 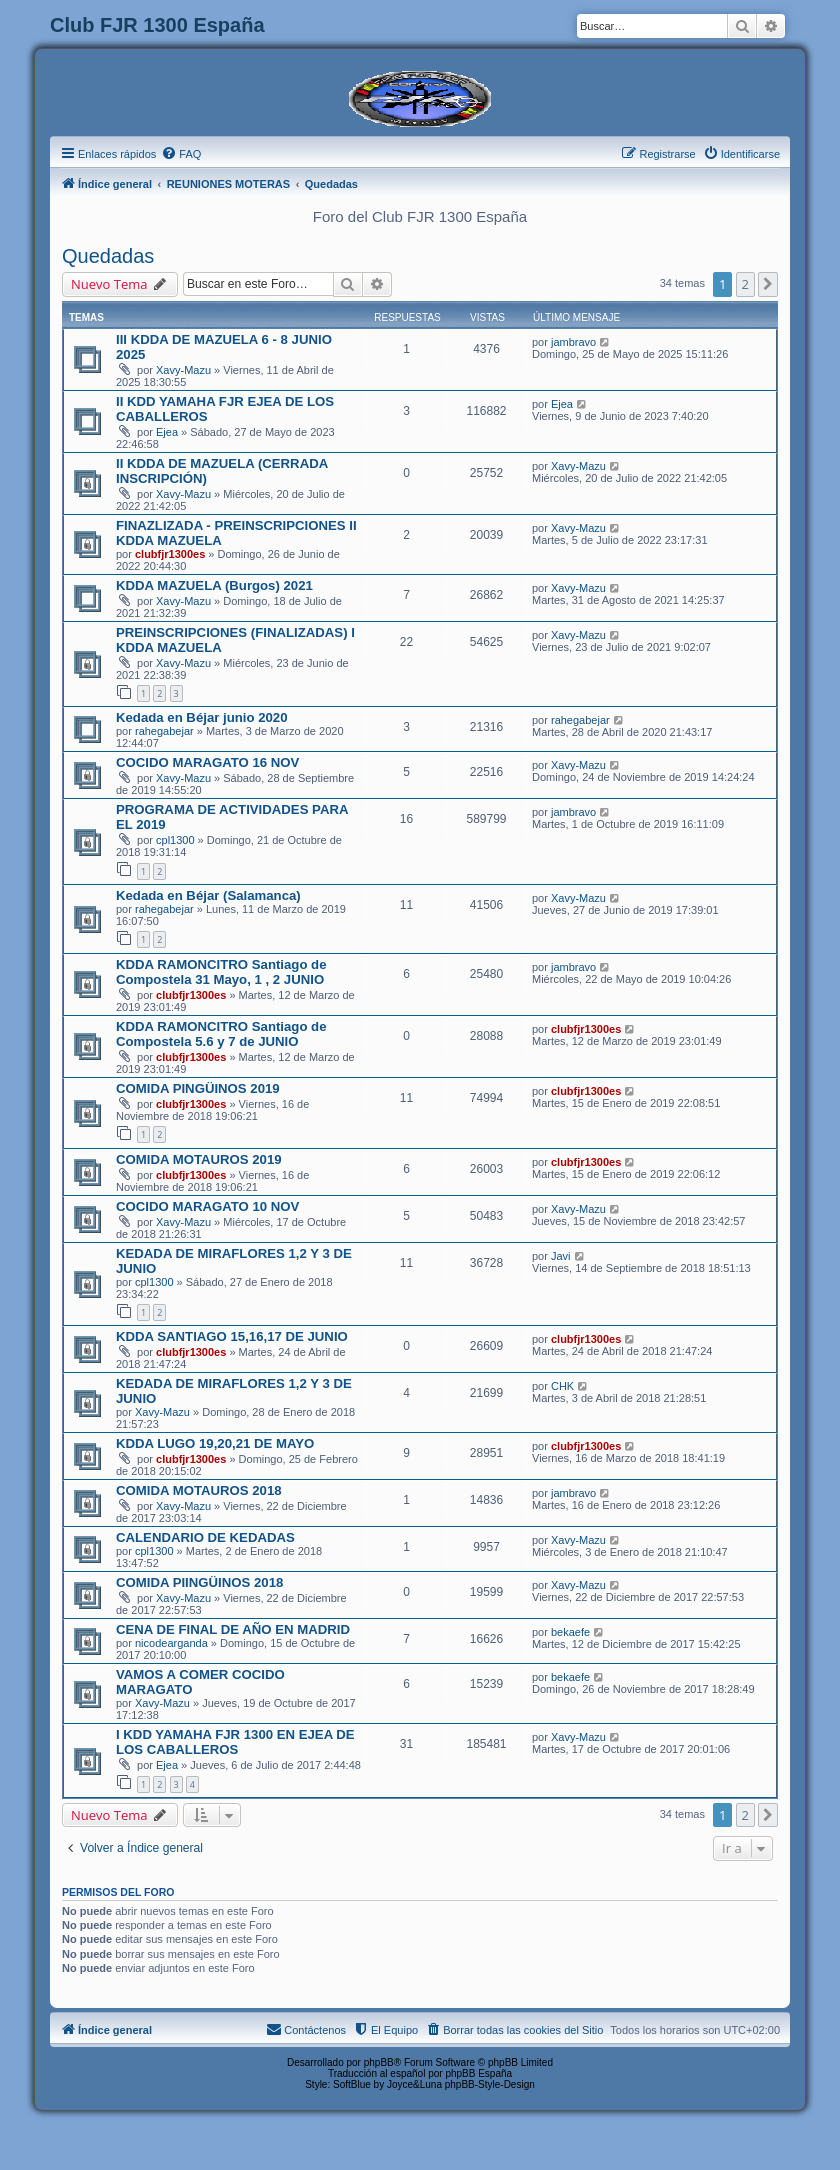 I want to click on COMIDA PINGÜINOS 2019, so click(x=198, y=1088).